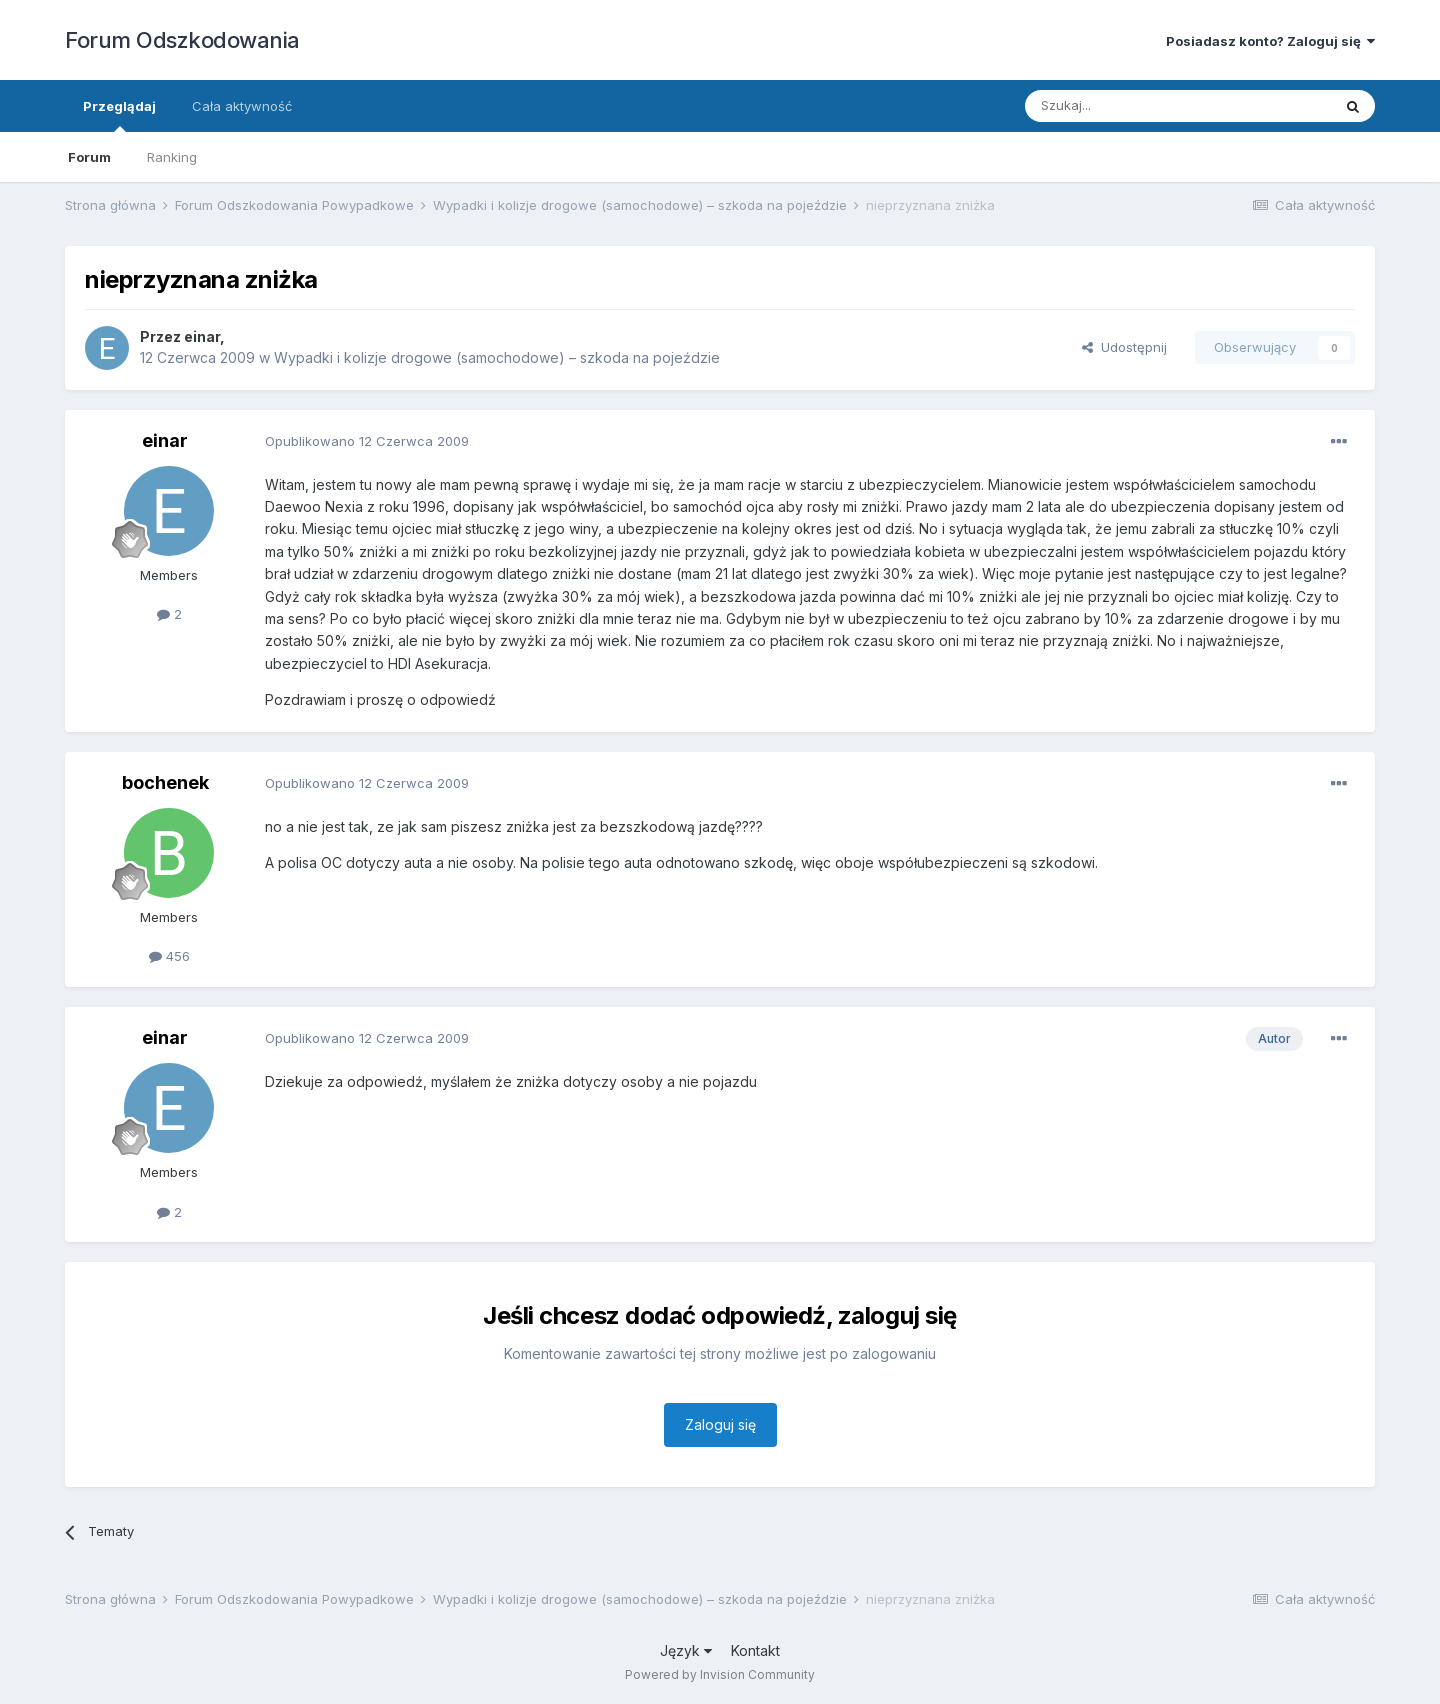  What do you see at coordinates (686, 1650) in the screenshot?
I see `Język` at bounding box center [686, 1650].